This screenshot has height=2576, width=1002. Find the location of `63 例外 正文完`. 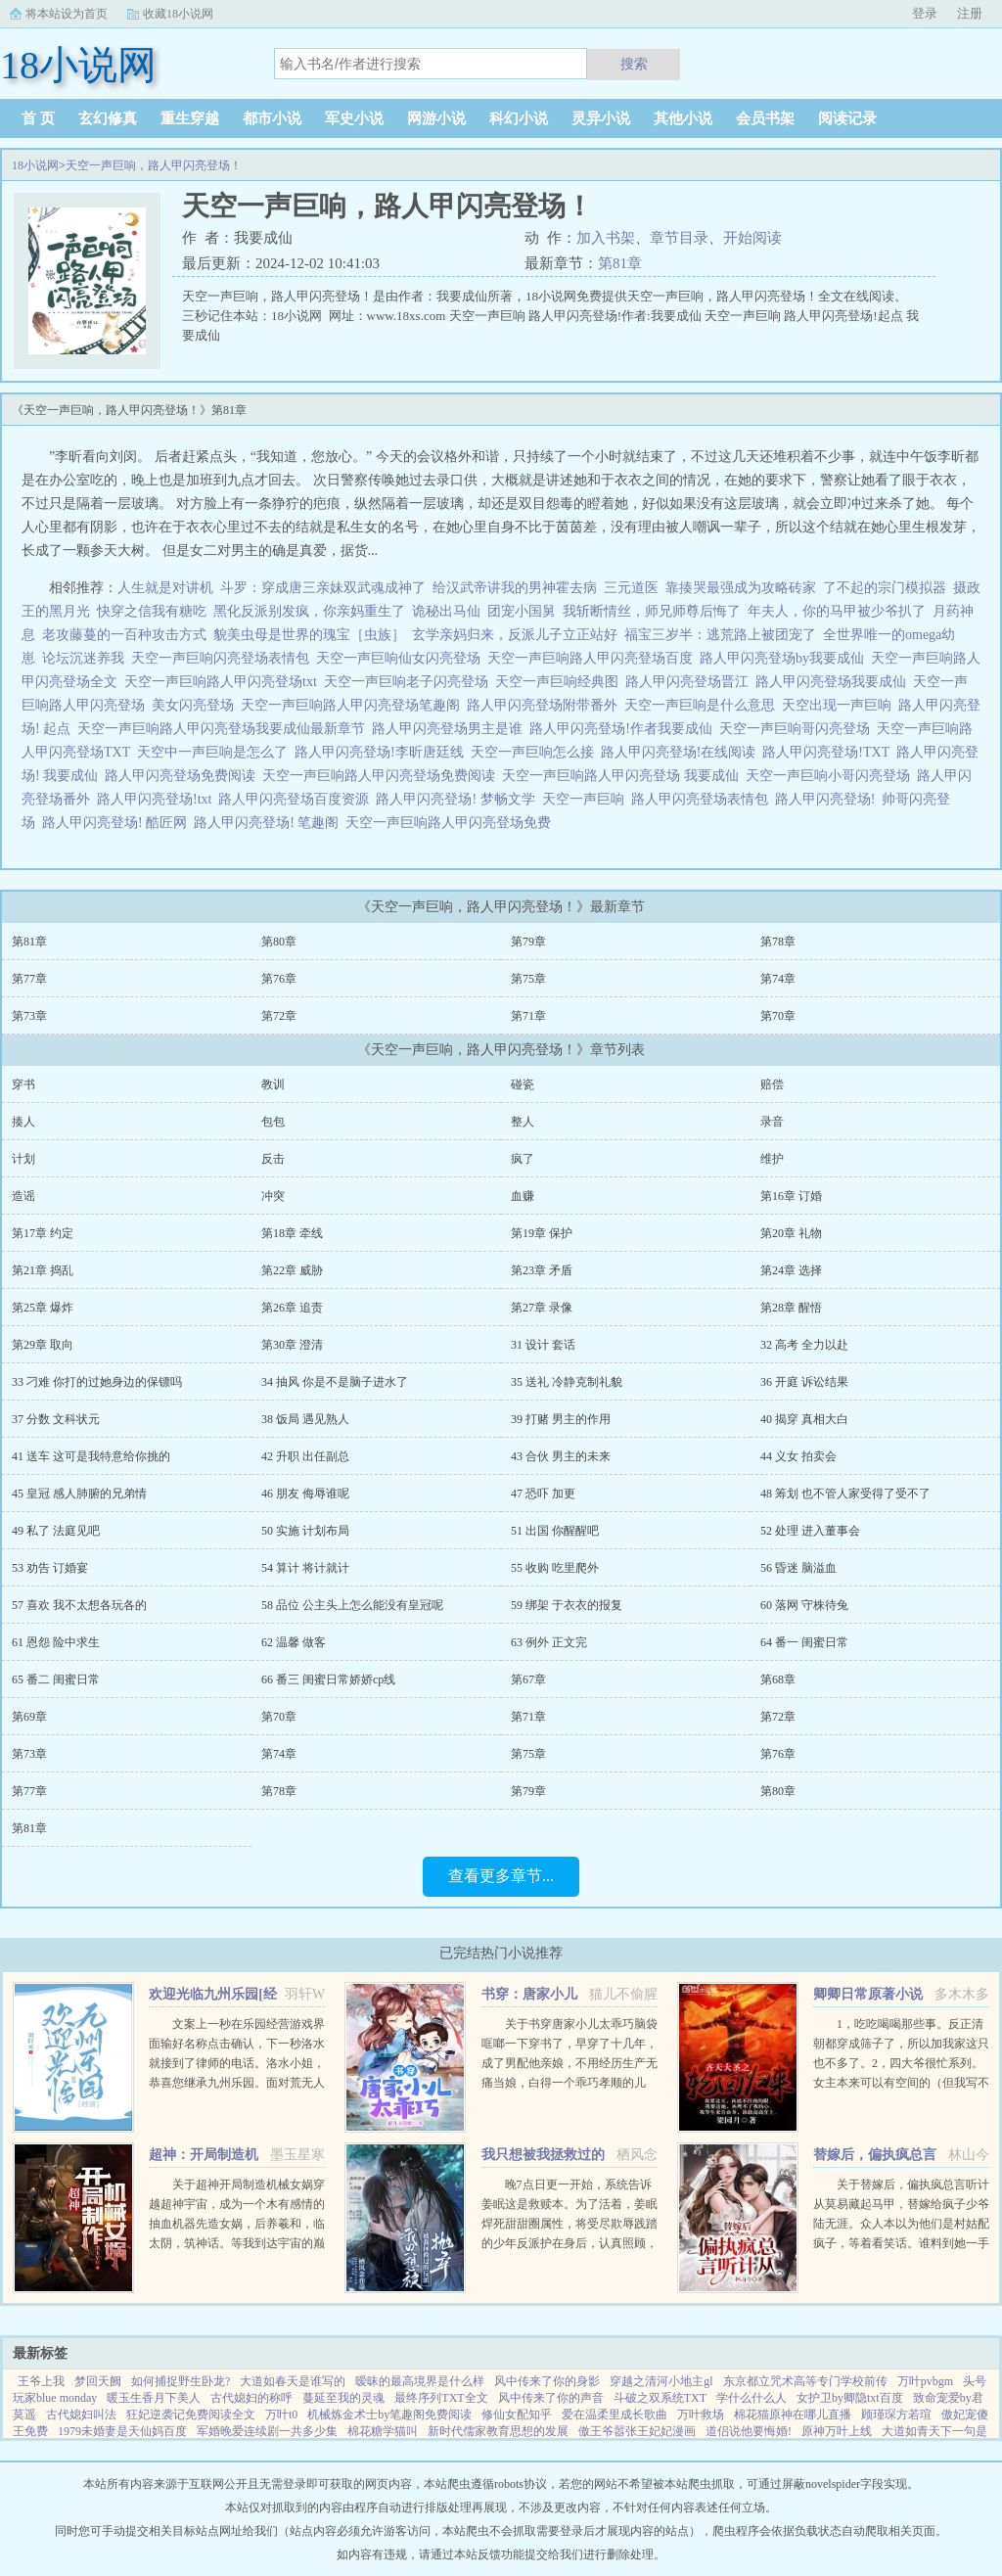

63 例外 正文完 is located at coordinates (549, 1642).